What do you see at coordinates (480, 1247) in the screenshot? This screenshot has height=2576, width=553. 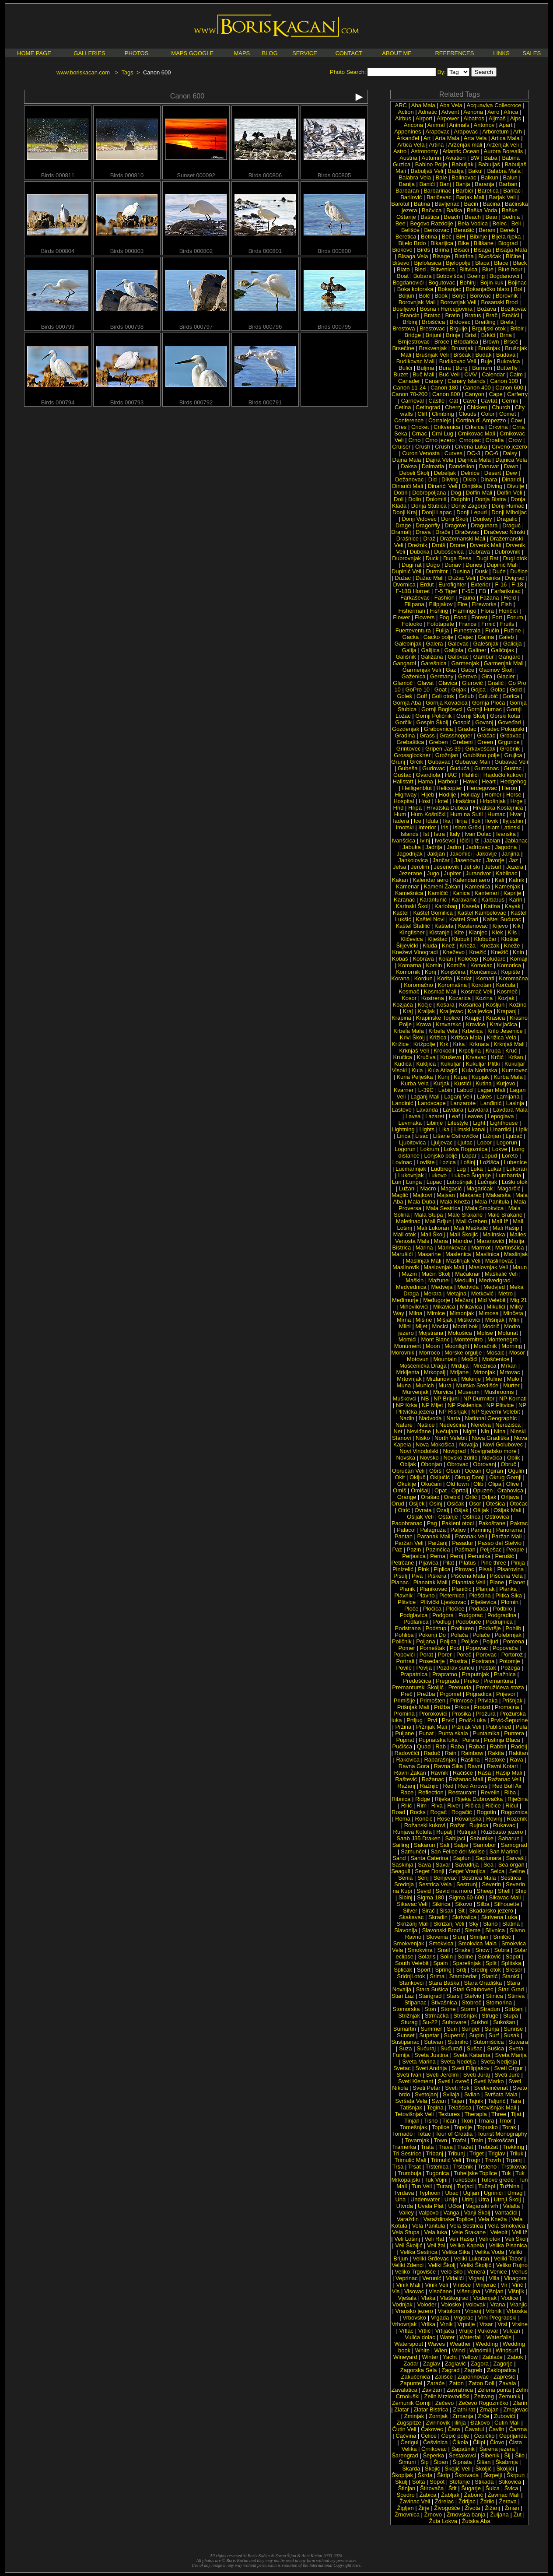 I see `Marmot` at bounding box center [480, 1247].